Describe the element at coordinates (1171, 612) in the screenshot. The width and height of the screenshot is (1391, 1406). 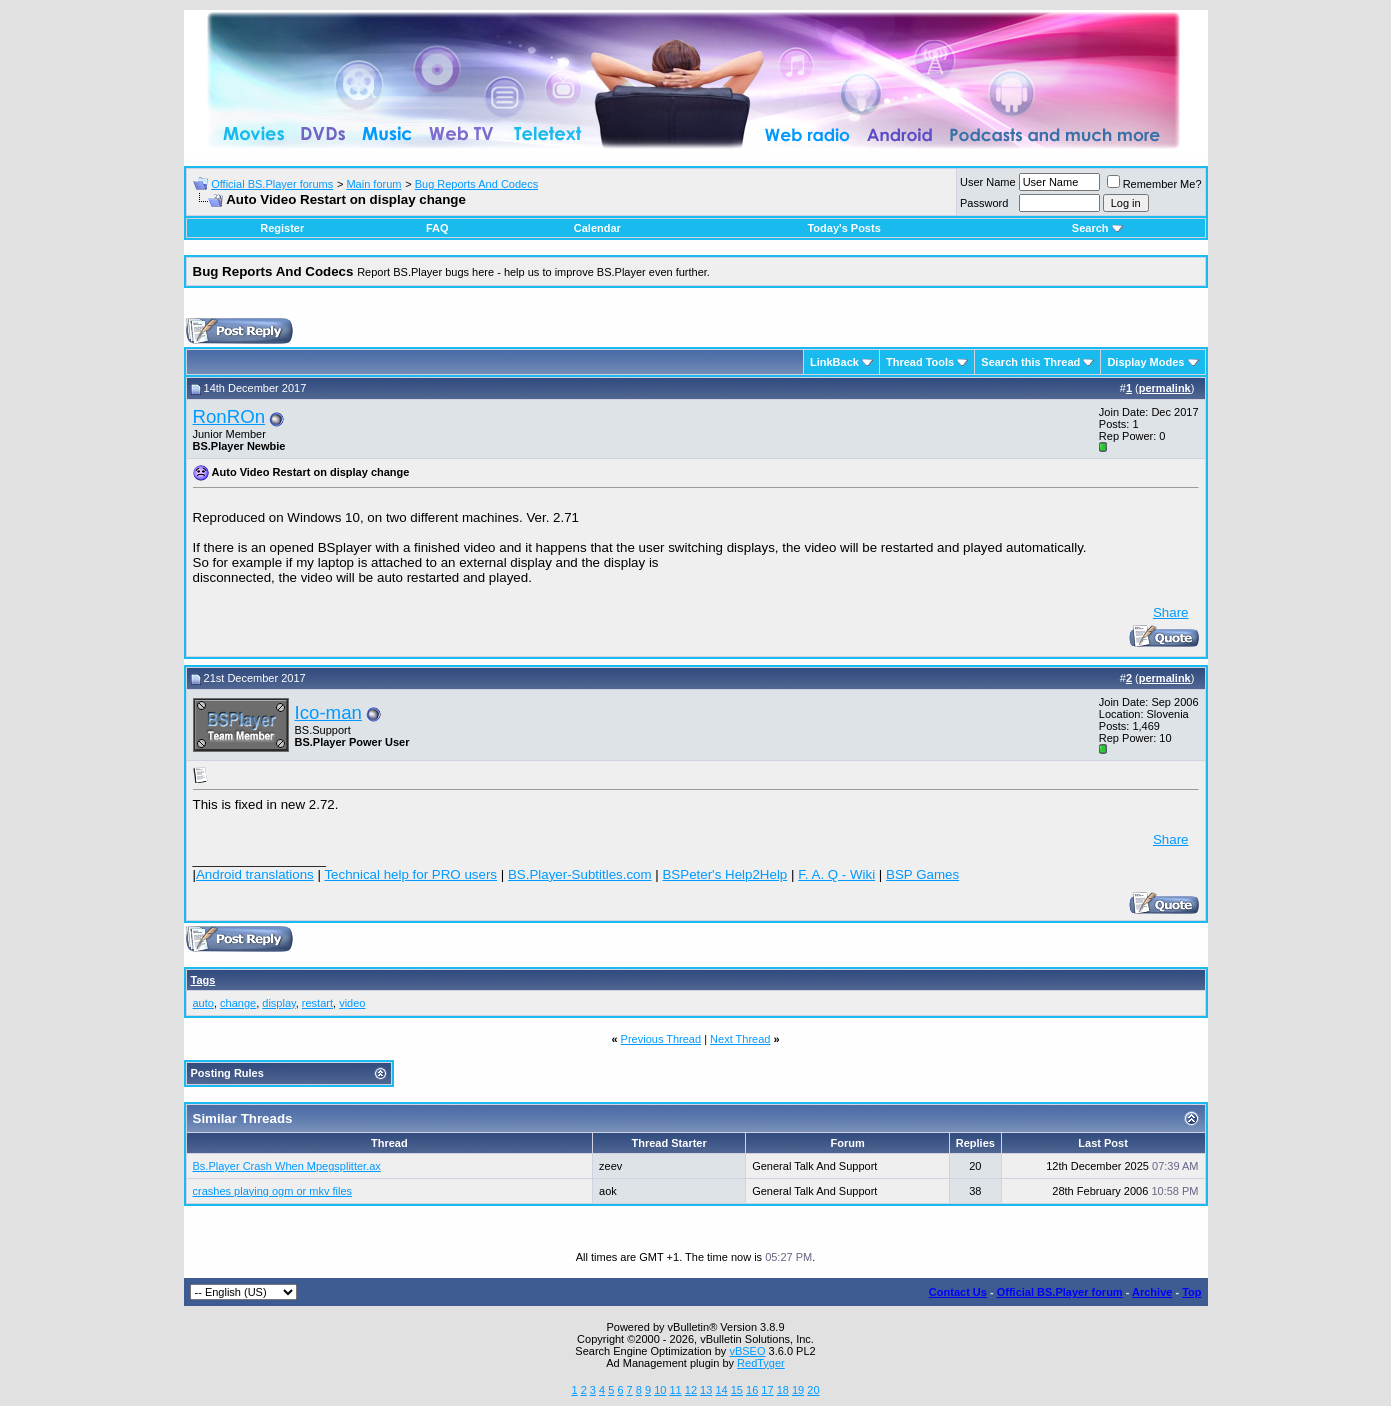
I see `Share` at that location.